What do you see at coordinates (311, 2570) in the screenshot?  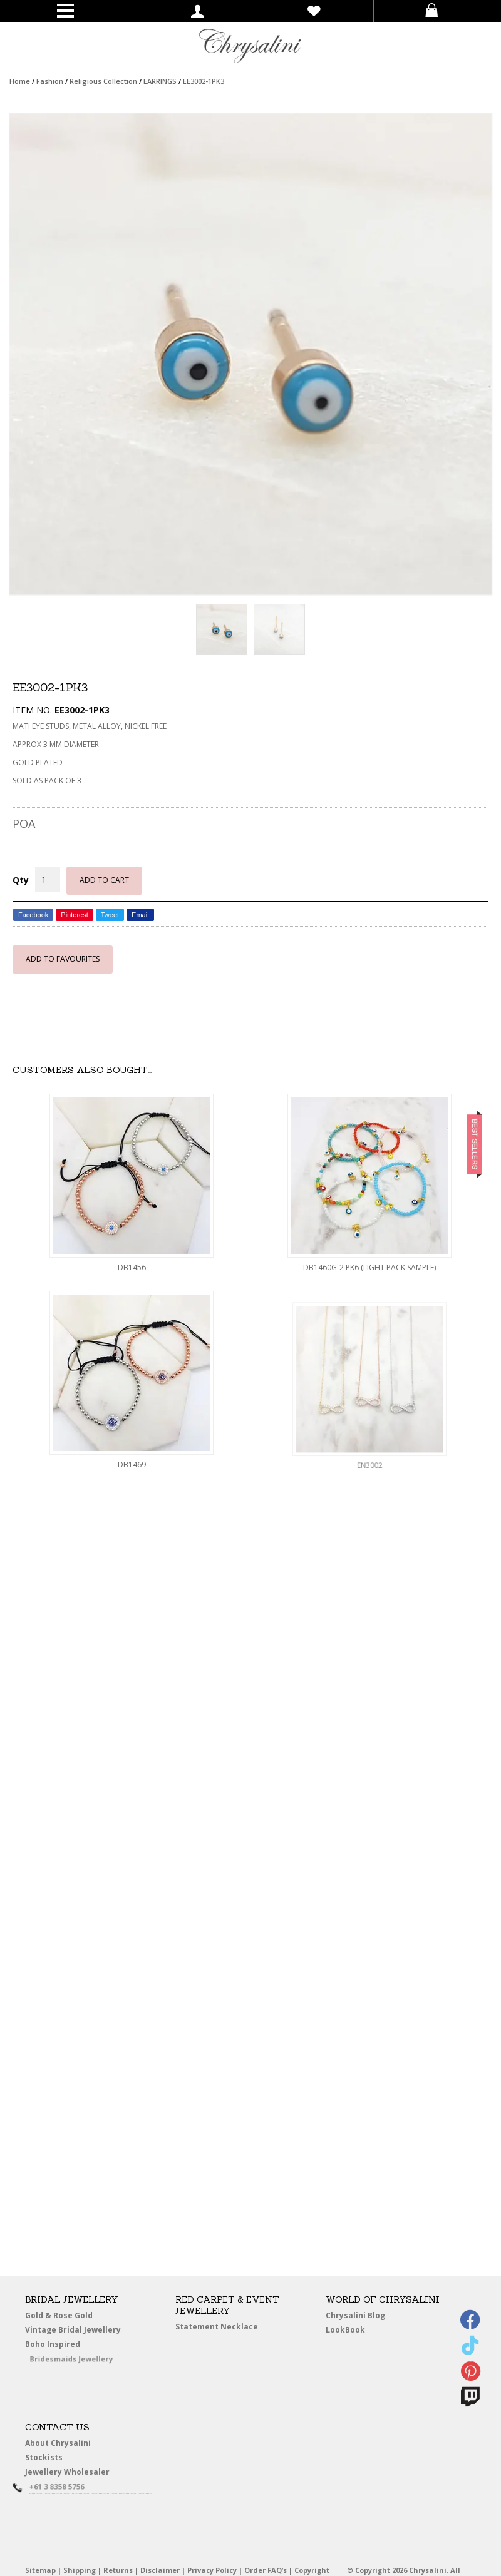 I see `Copyright` at bounding box center [311, 2570].